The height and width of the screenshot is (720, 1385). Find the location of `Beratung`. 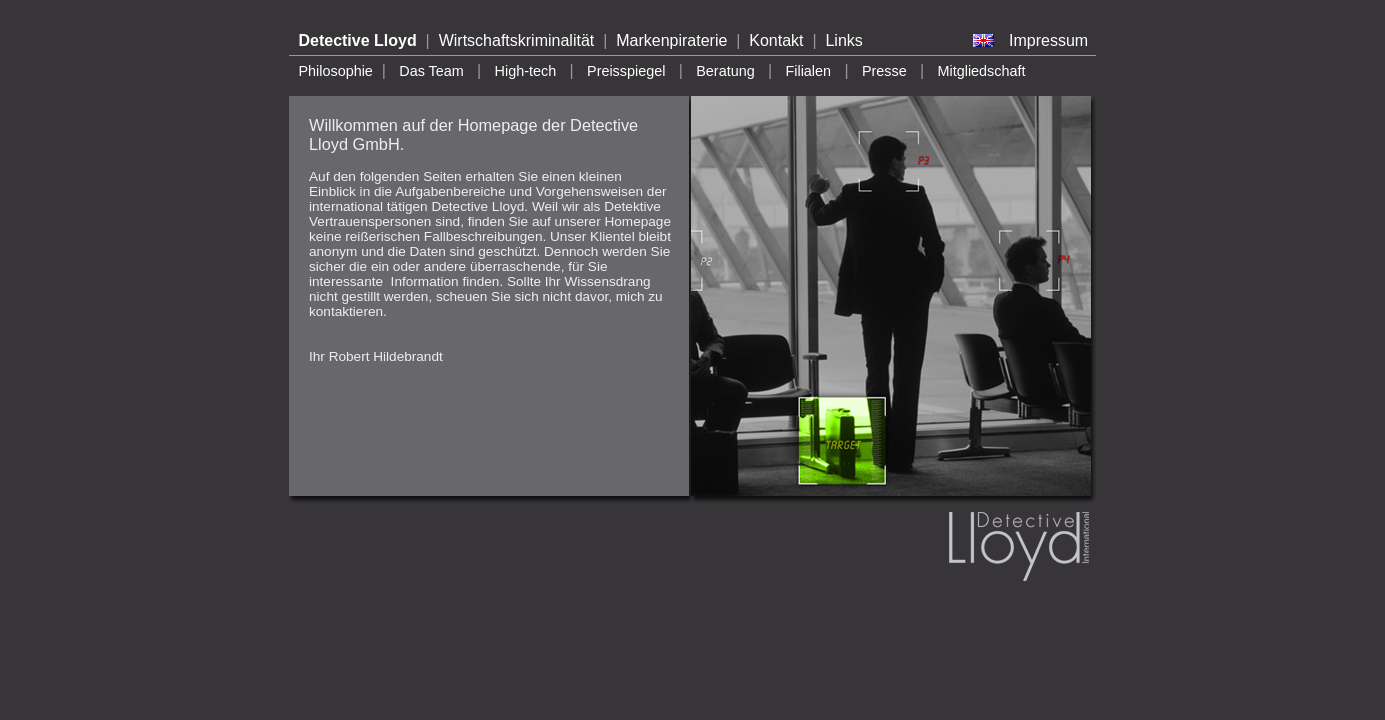

Beratung is located at coordinates (725, 71).